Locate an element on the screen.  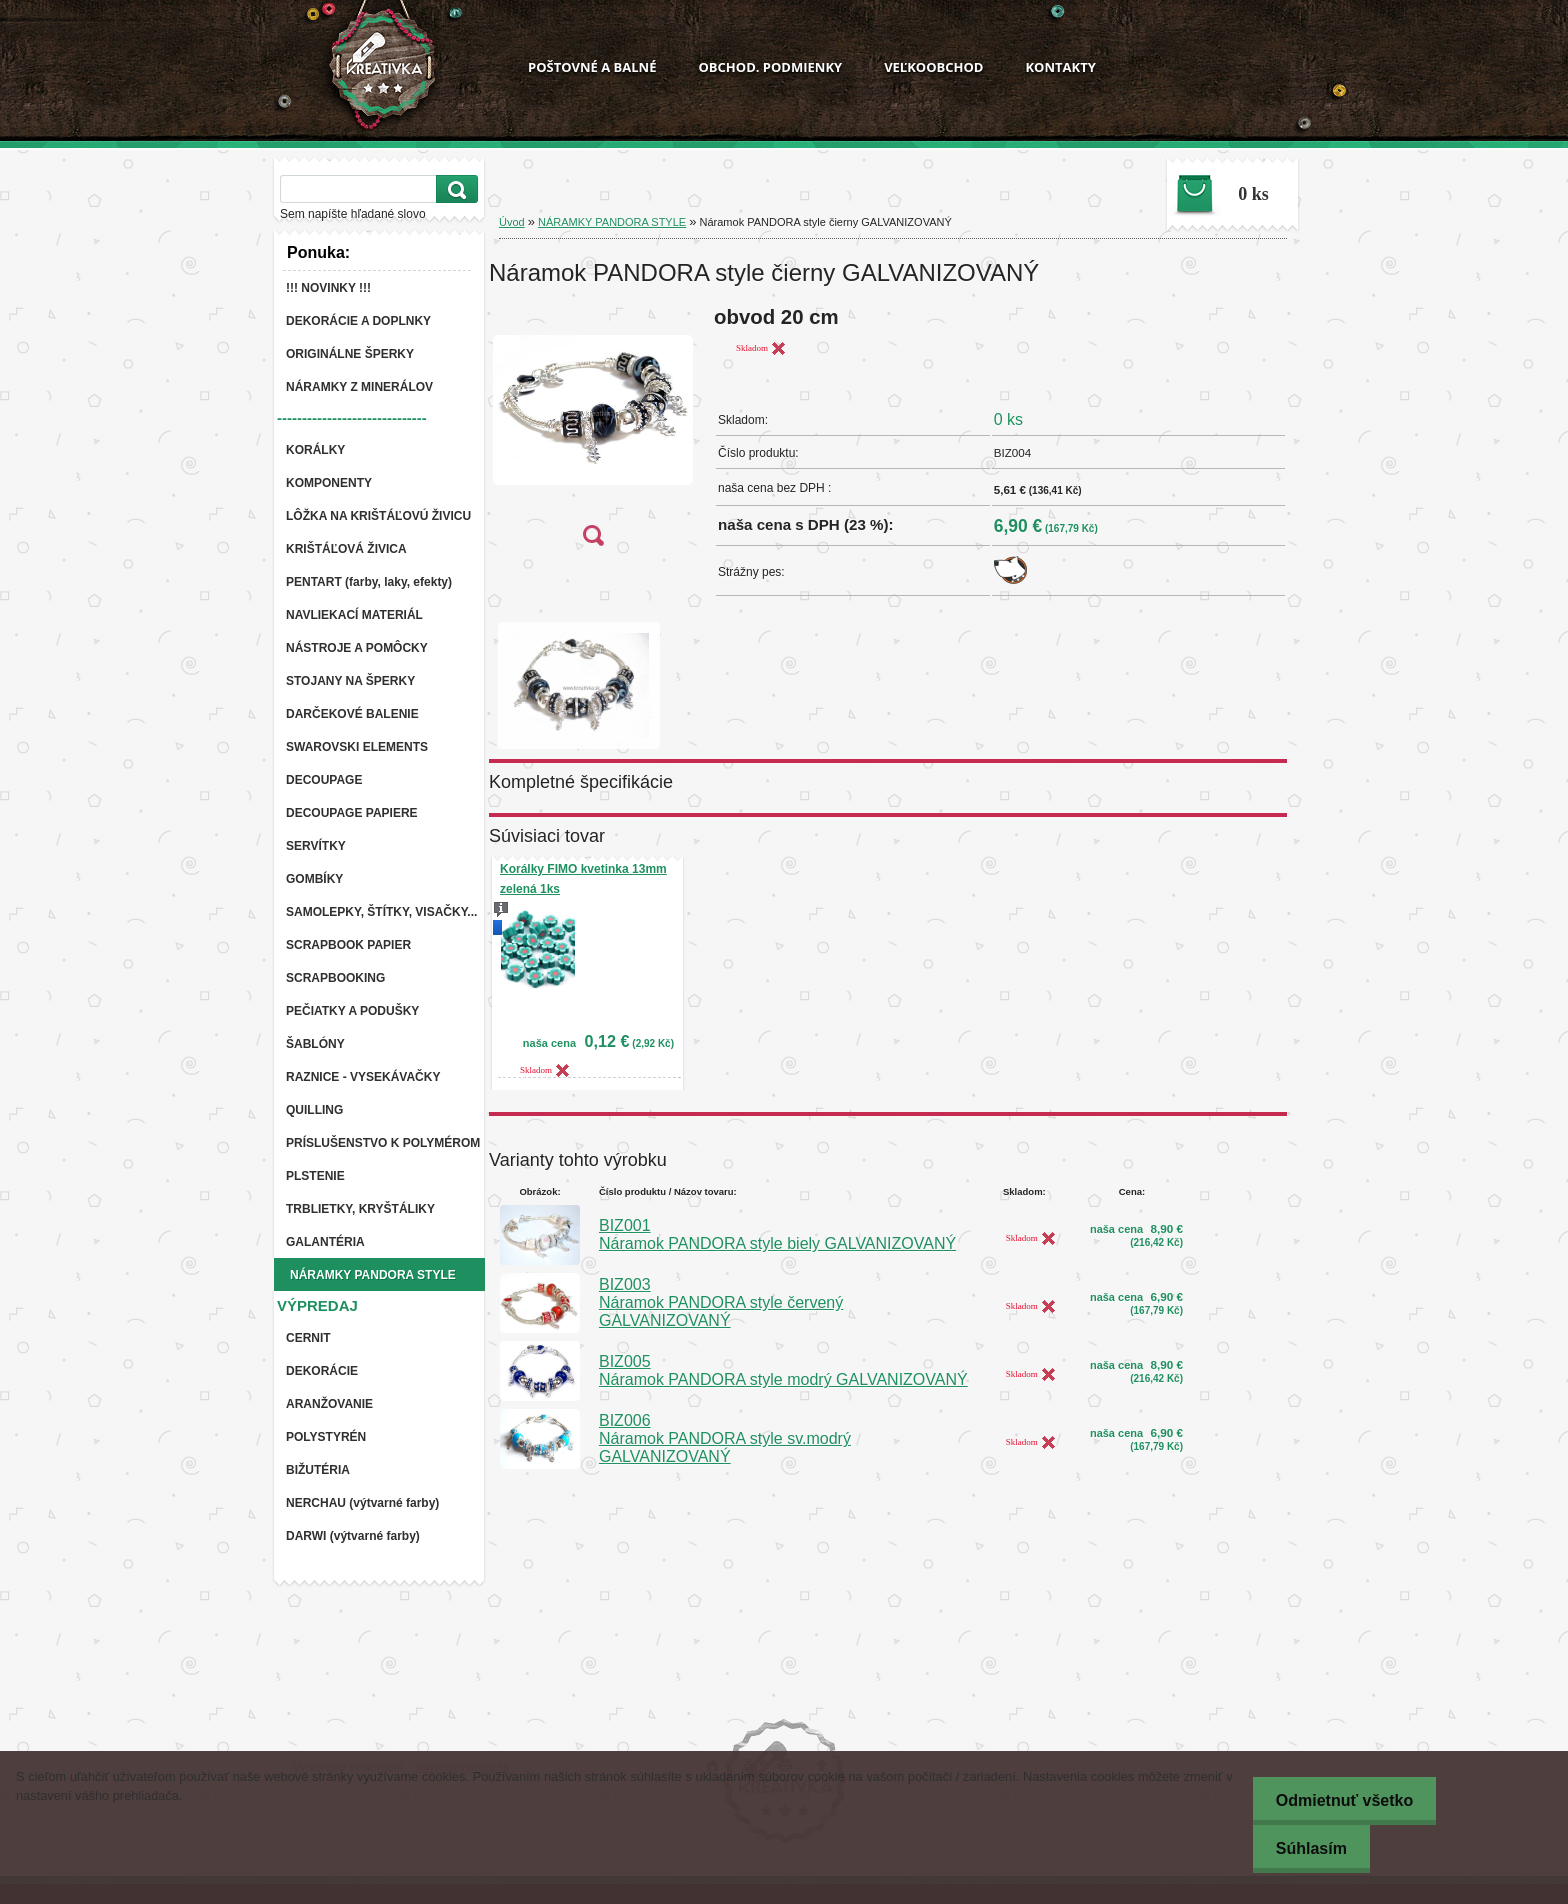
Súhlasím is located at coordinates (1306, 1848).